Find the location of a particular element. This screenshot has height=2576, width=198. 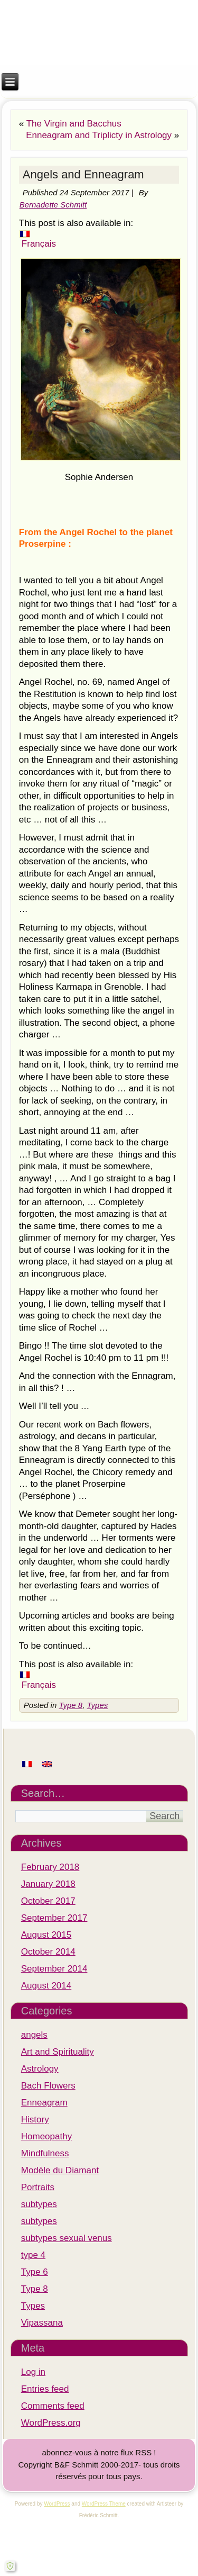

WordPress.org is located at coordinates (51, 2423).